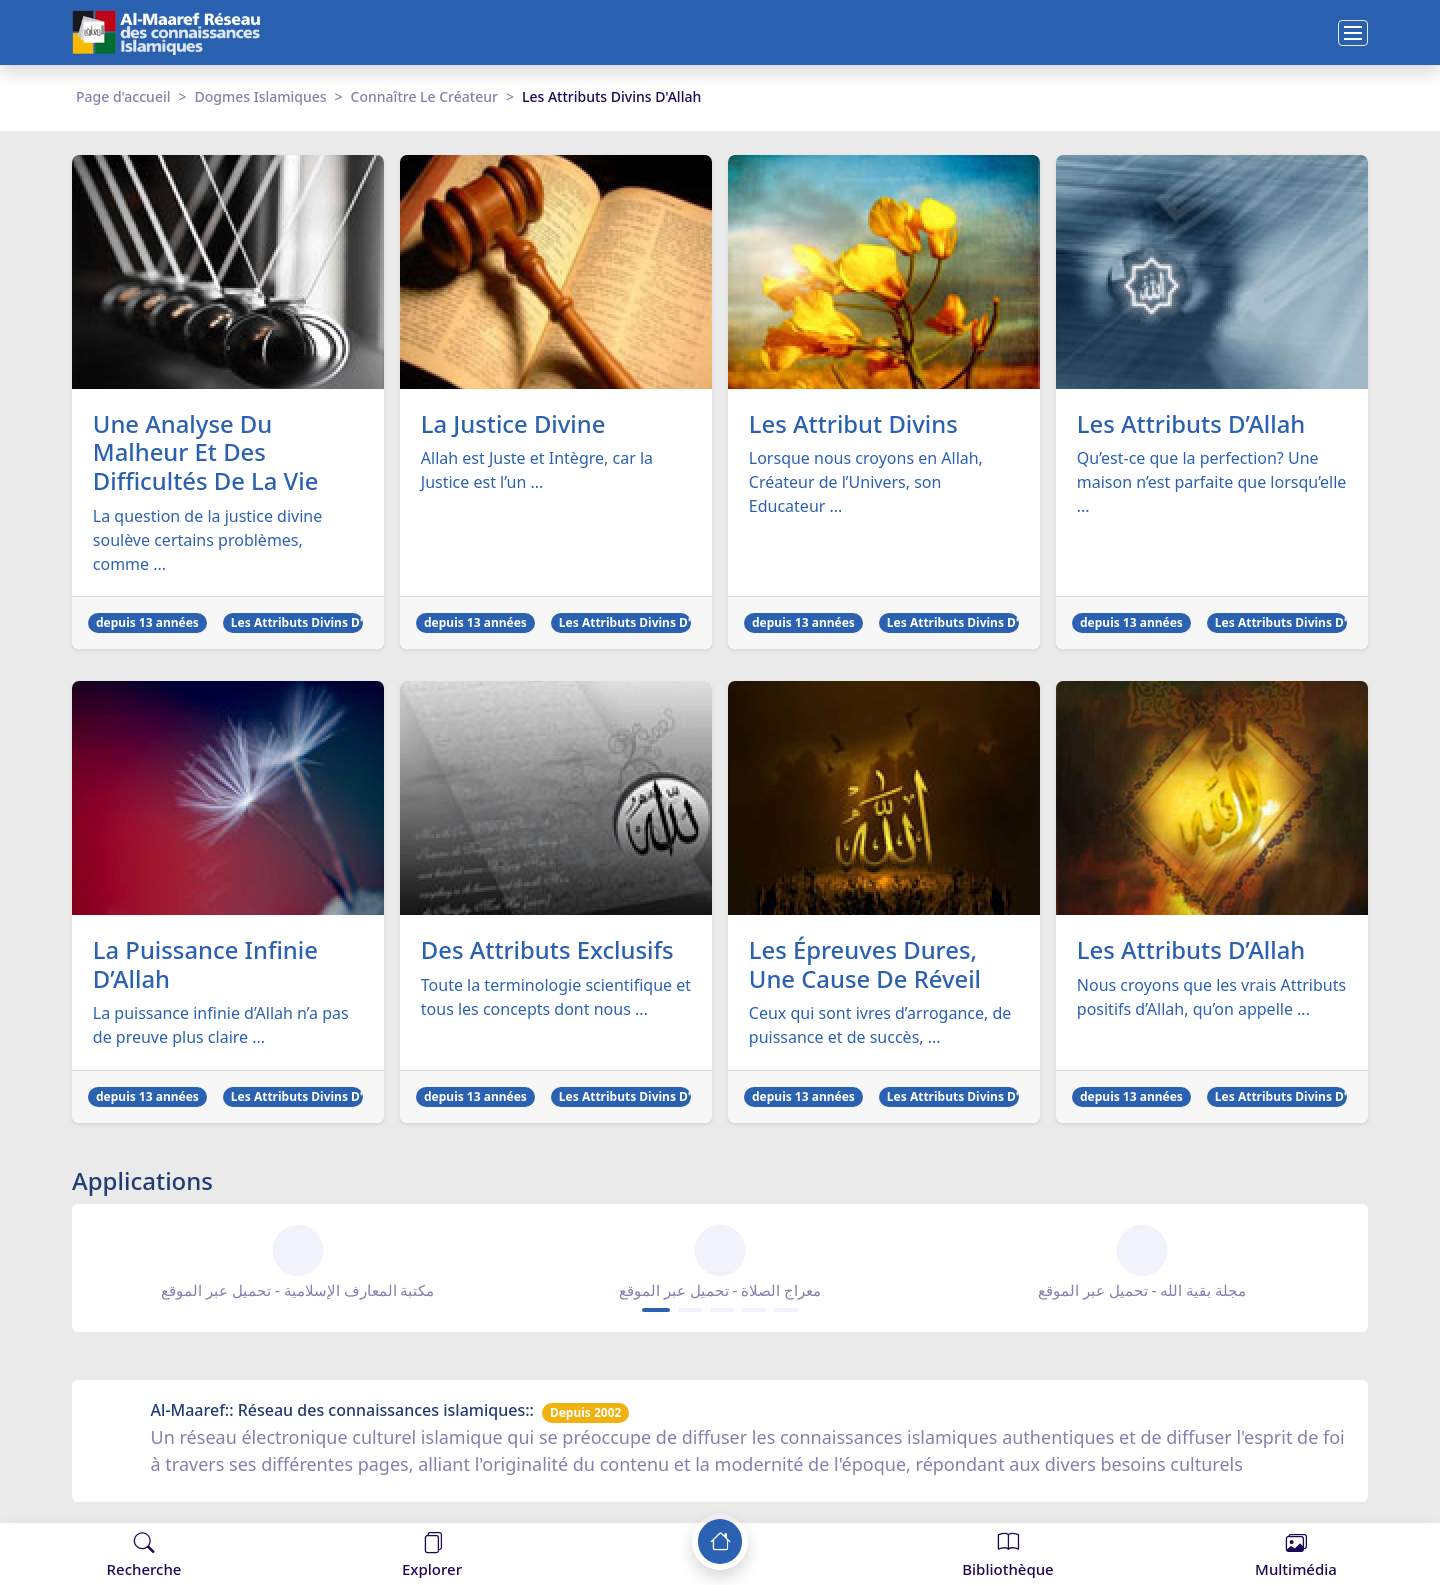  I want to click on [Carousel Page 5], so click(786, 1311).